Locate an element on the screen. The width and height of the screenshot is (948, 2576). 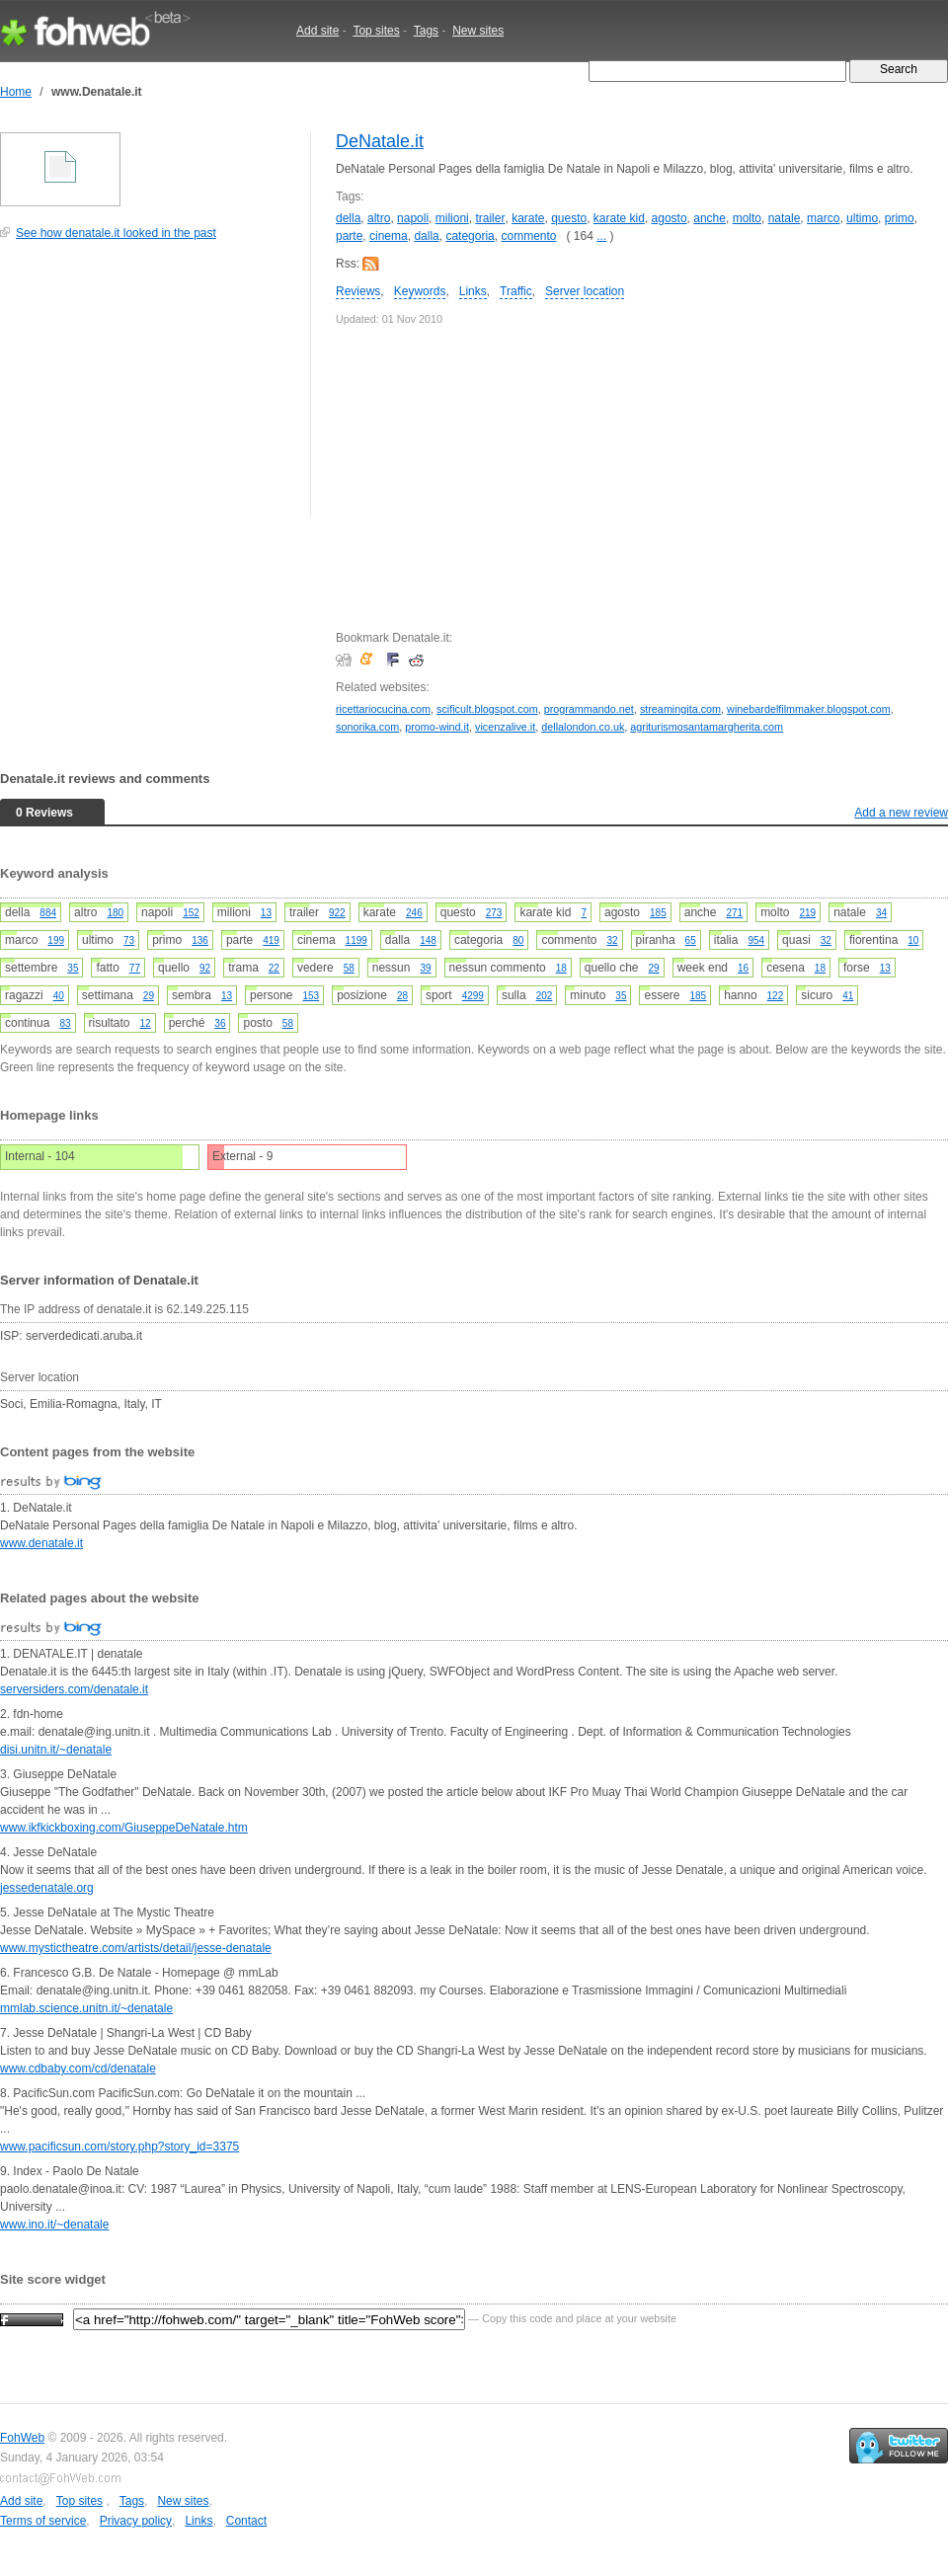
DeNatale.it is located at coordinates (380, 141).